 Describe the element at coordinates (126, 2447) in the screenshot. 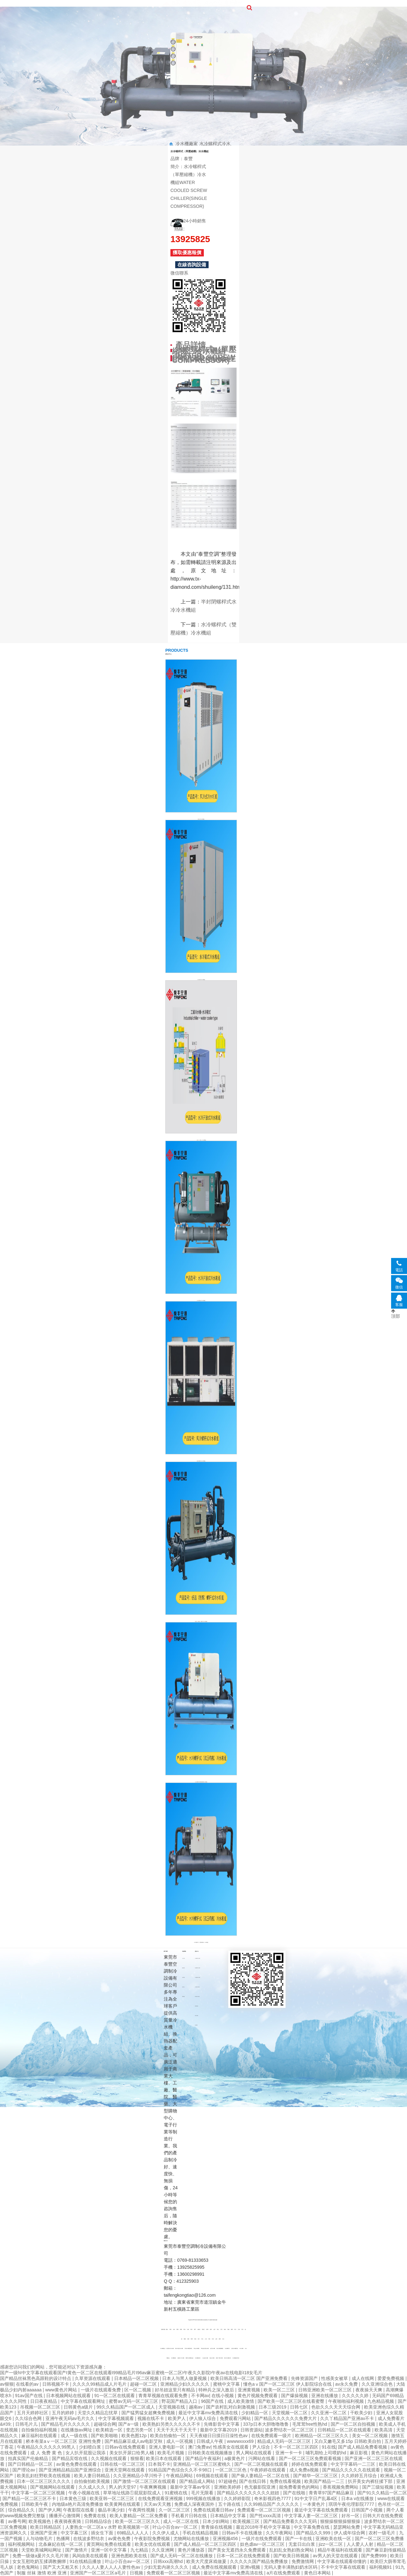

I see `日韩av在线免费观看` at that location.